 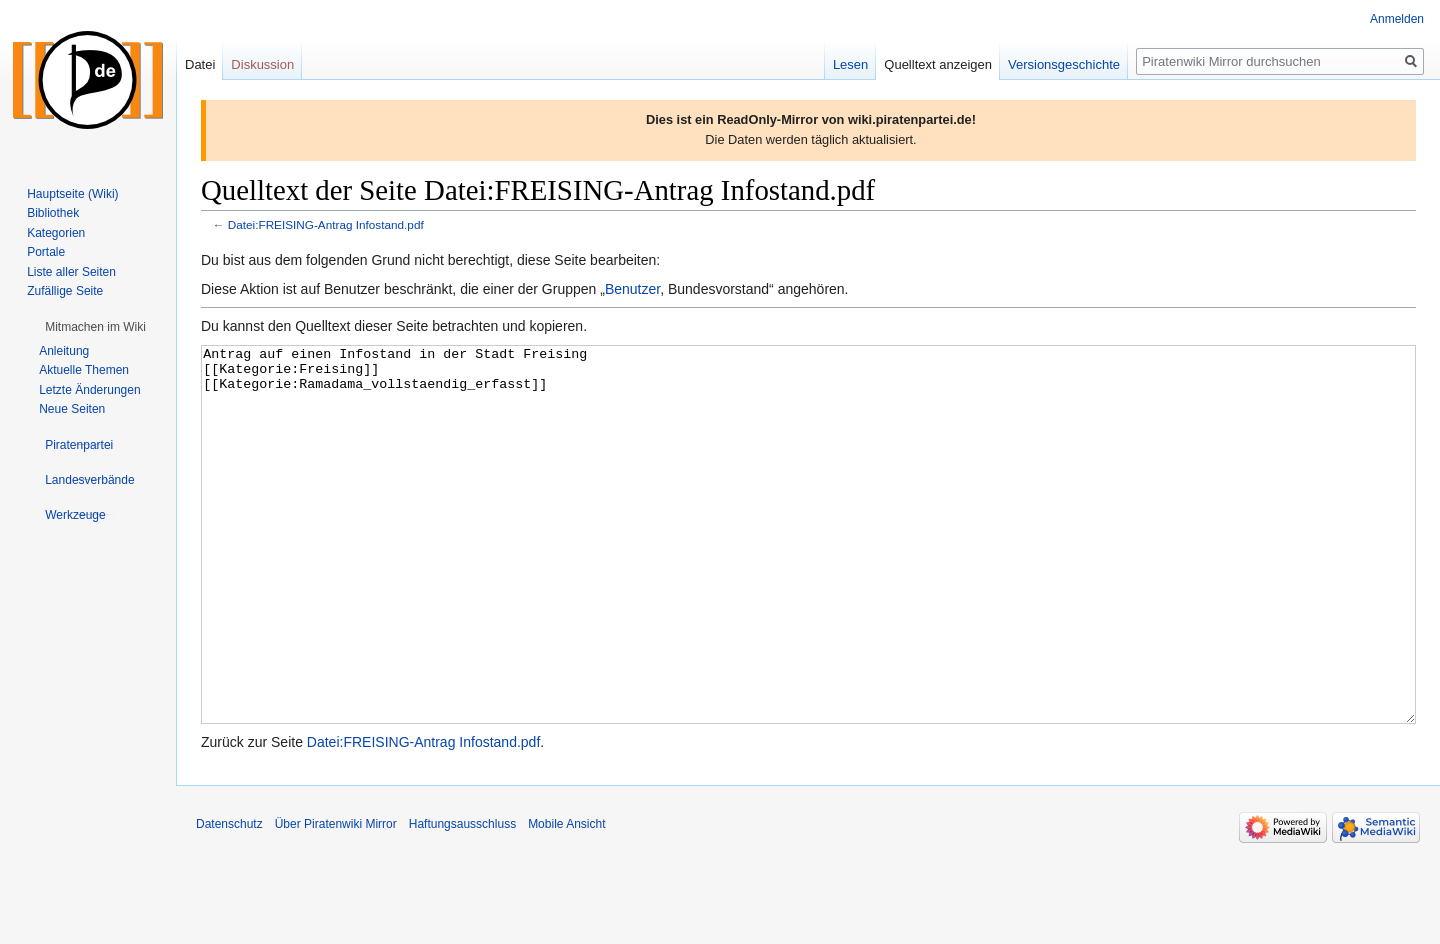 What do you see at coordinates (566, 899) in the screenshot?
I see `Mobile Ansicht` at bounding box center [566, 899].